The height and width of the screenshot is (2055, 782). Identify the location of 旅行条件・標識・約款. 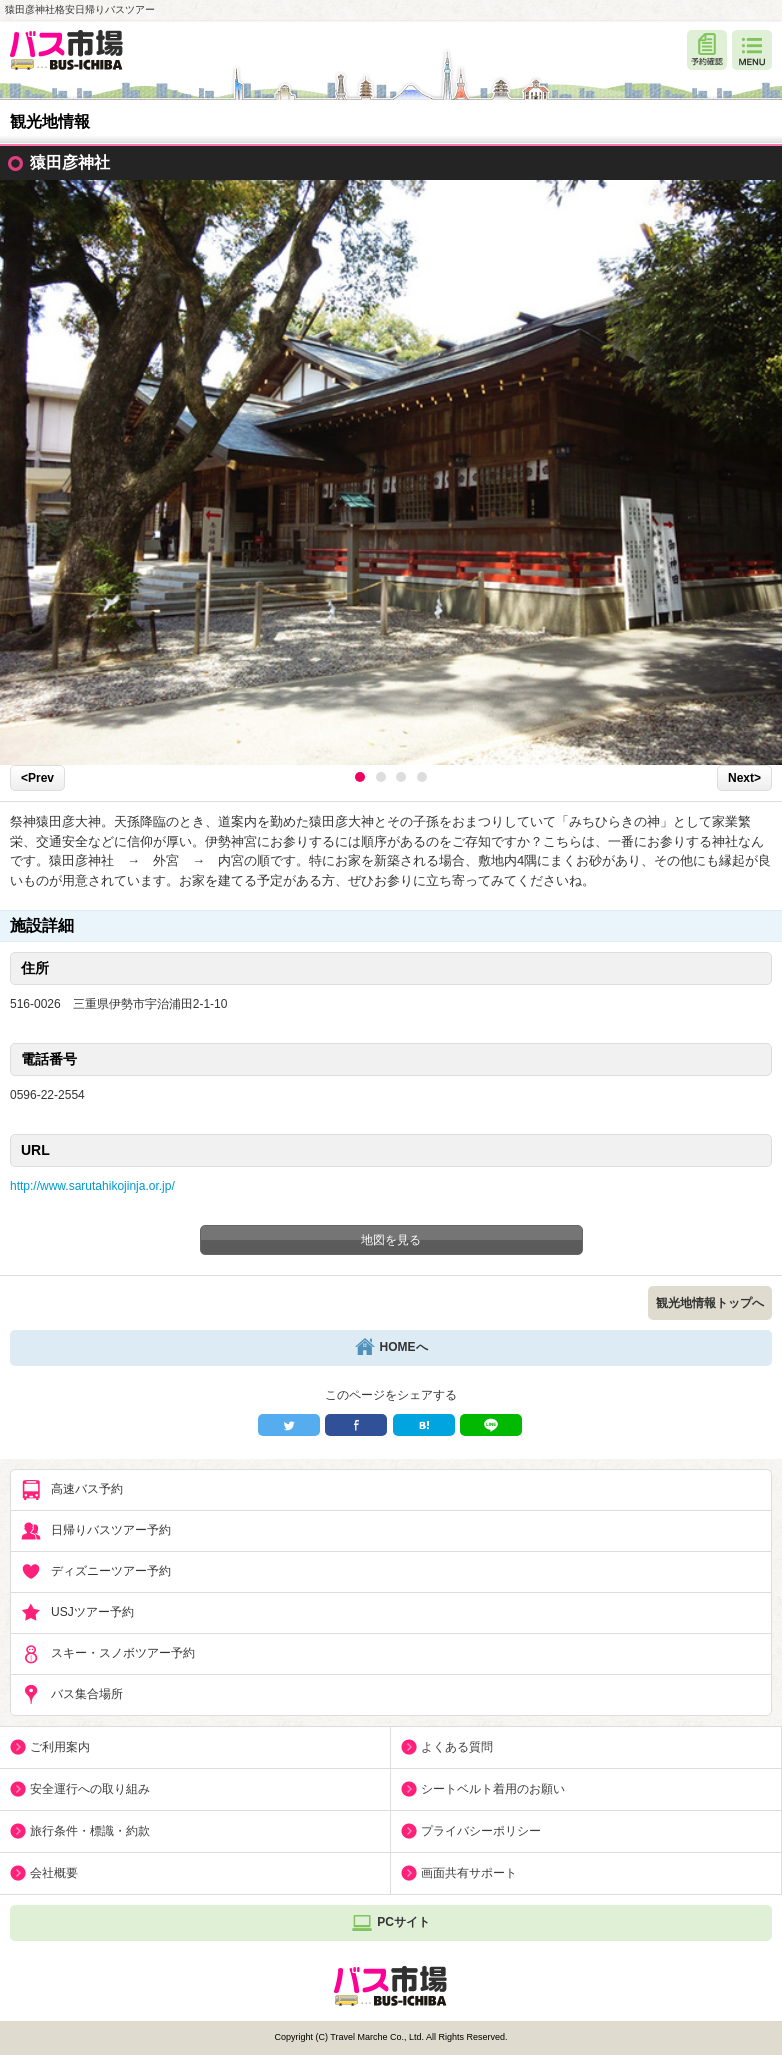
(90, 1831).